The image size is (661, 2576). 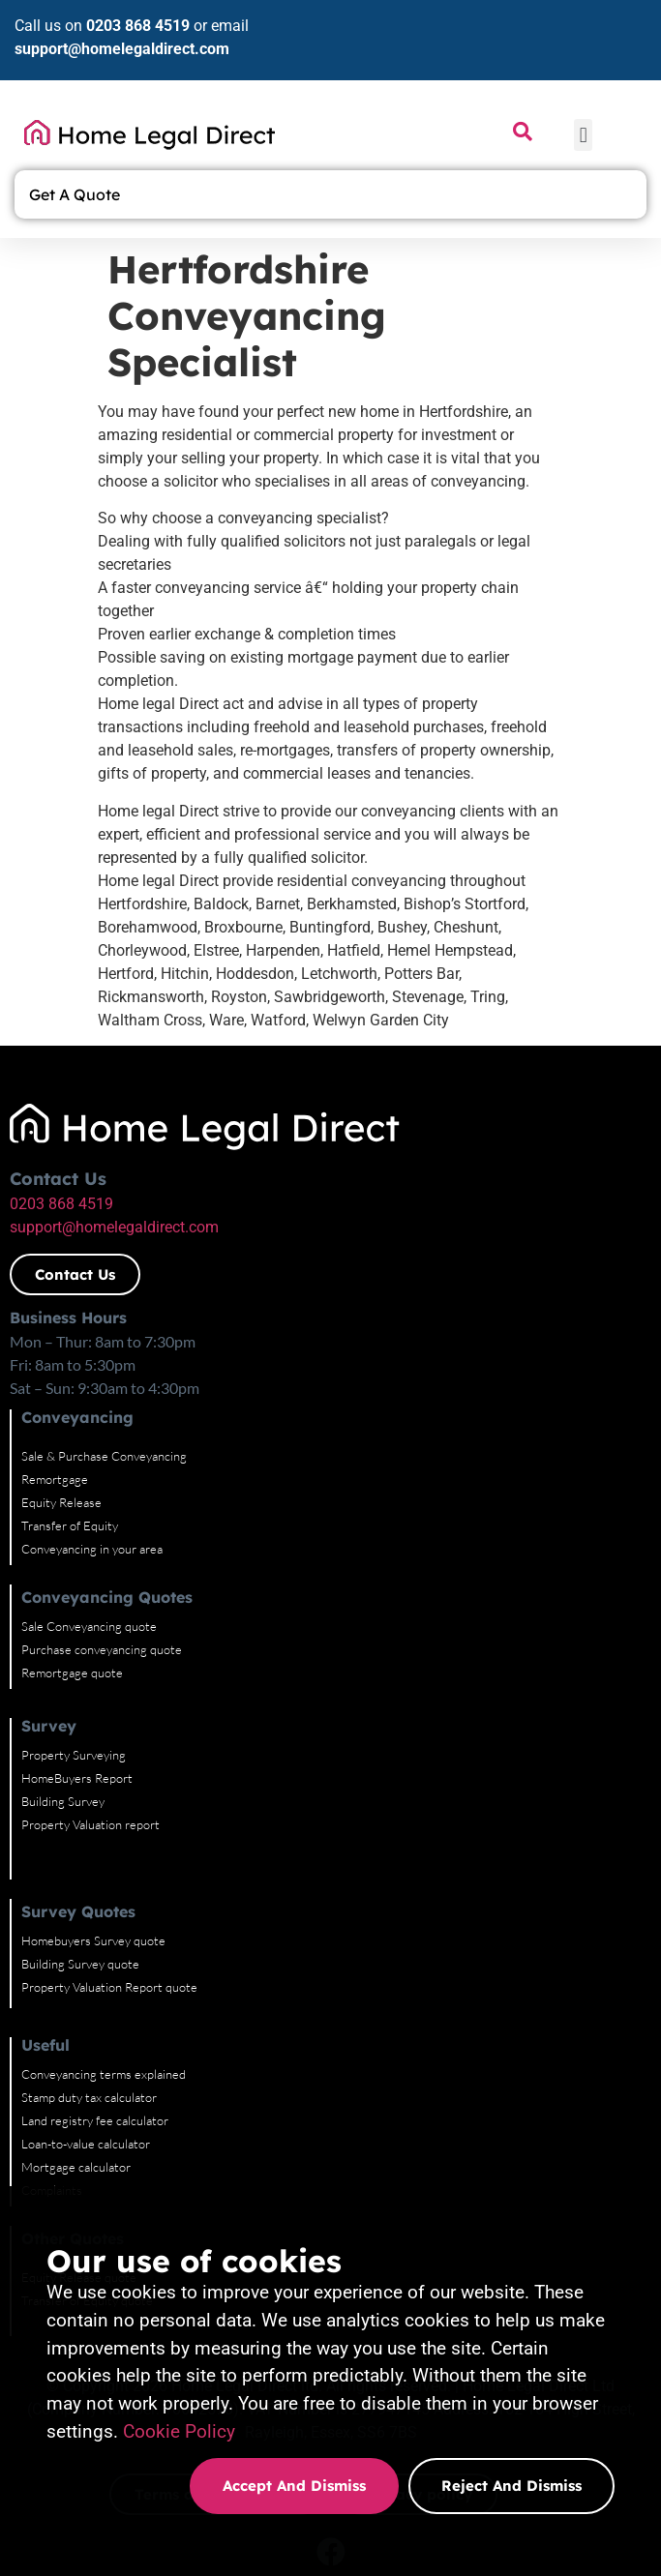 I want to click on Get A Quote, so click(x=79, y=194).